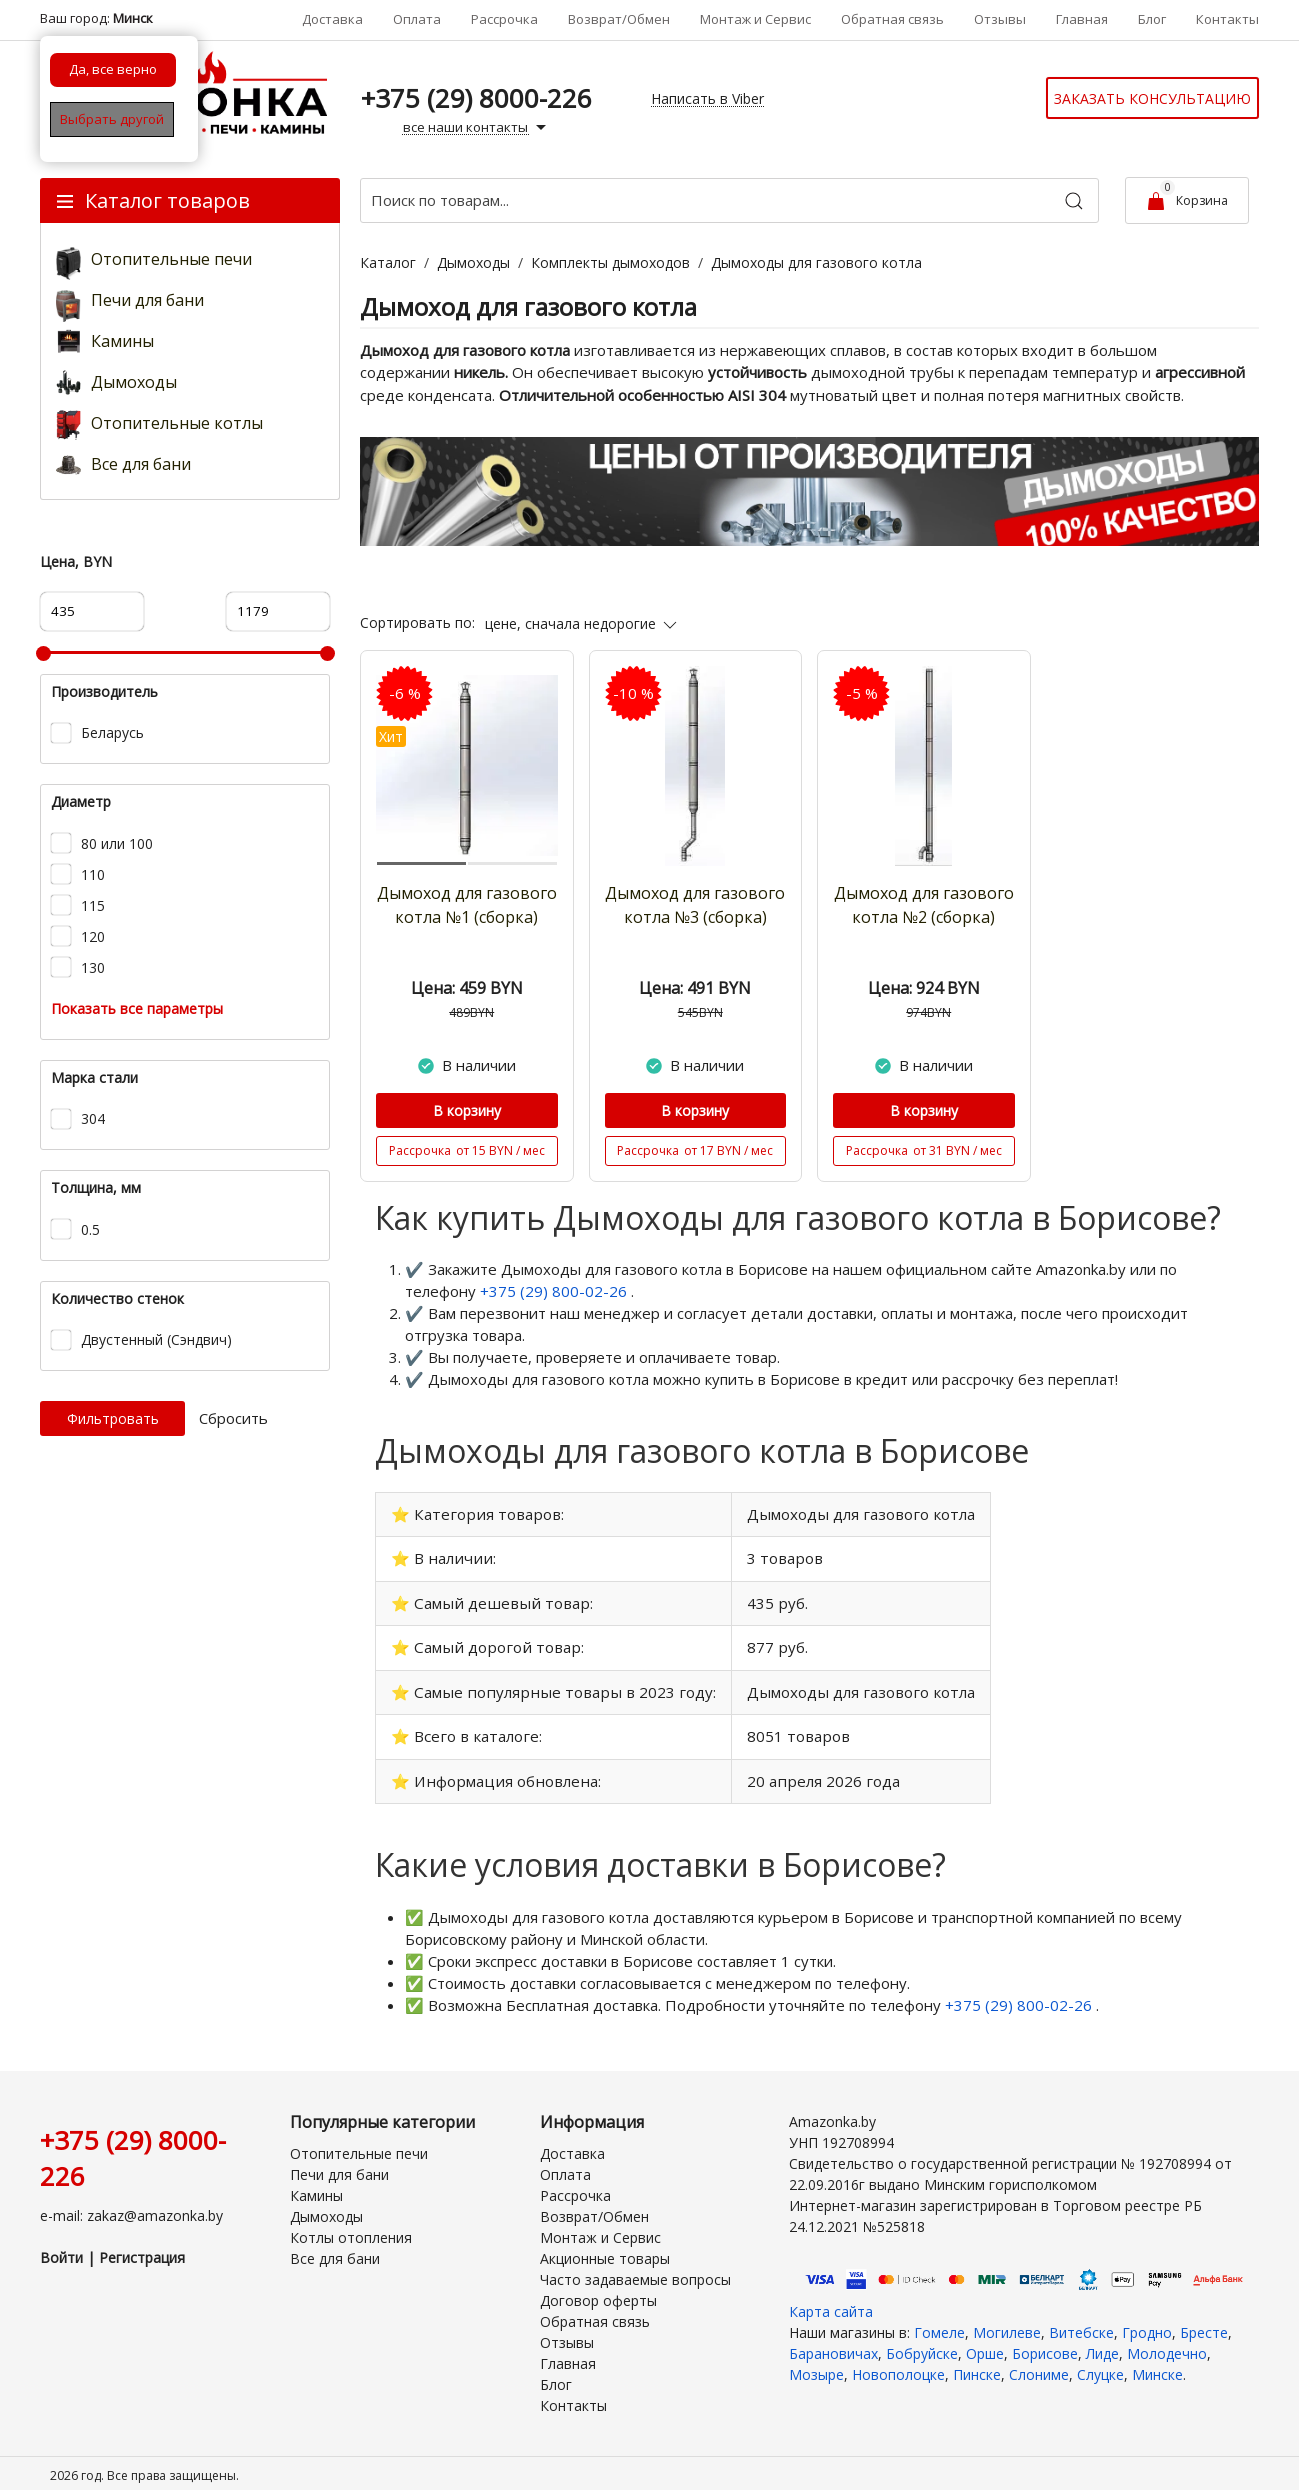 This screenshot has height=2490, width=1299. Describe the element at coordinates (1082, 19) in the screenshot. I see `Главная` at that location.